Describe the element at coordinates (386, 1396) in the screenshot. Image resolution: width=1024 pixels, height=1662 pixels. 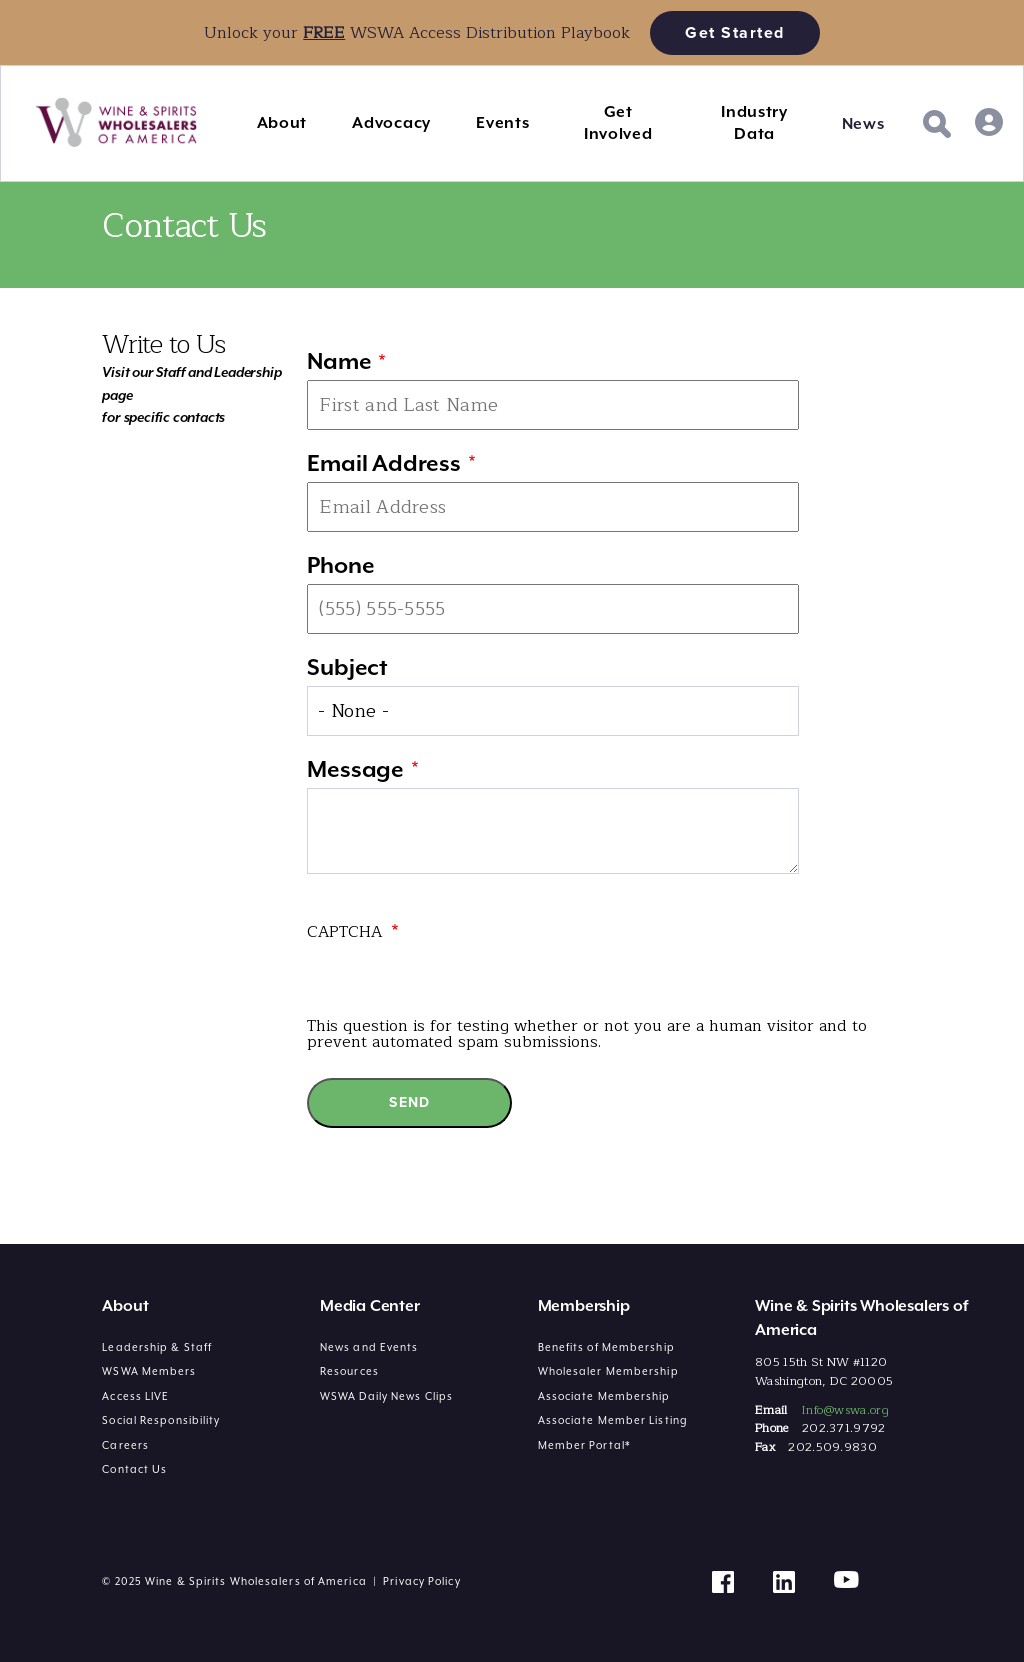
I see `WSWA Daily News Clips` at that location.